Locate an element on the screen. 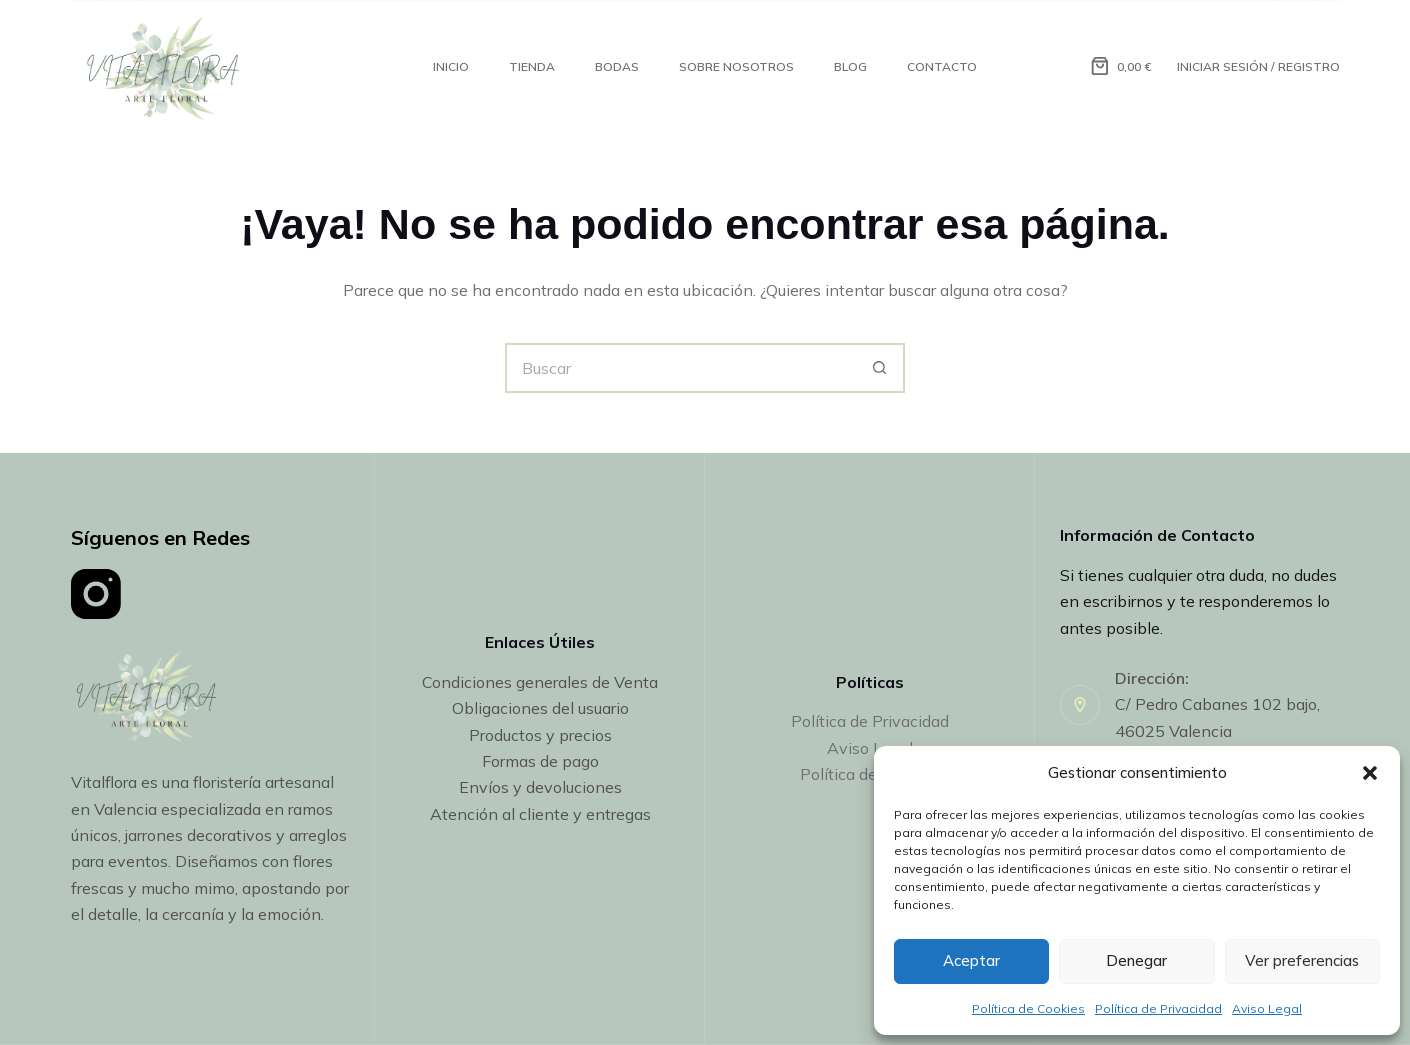  Formas de pago is located at coordinates (540, 761).